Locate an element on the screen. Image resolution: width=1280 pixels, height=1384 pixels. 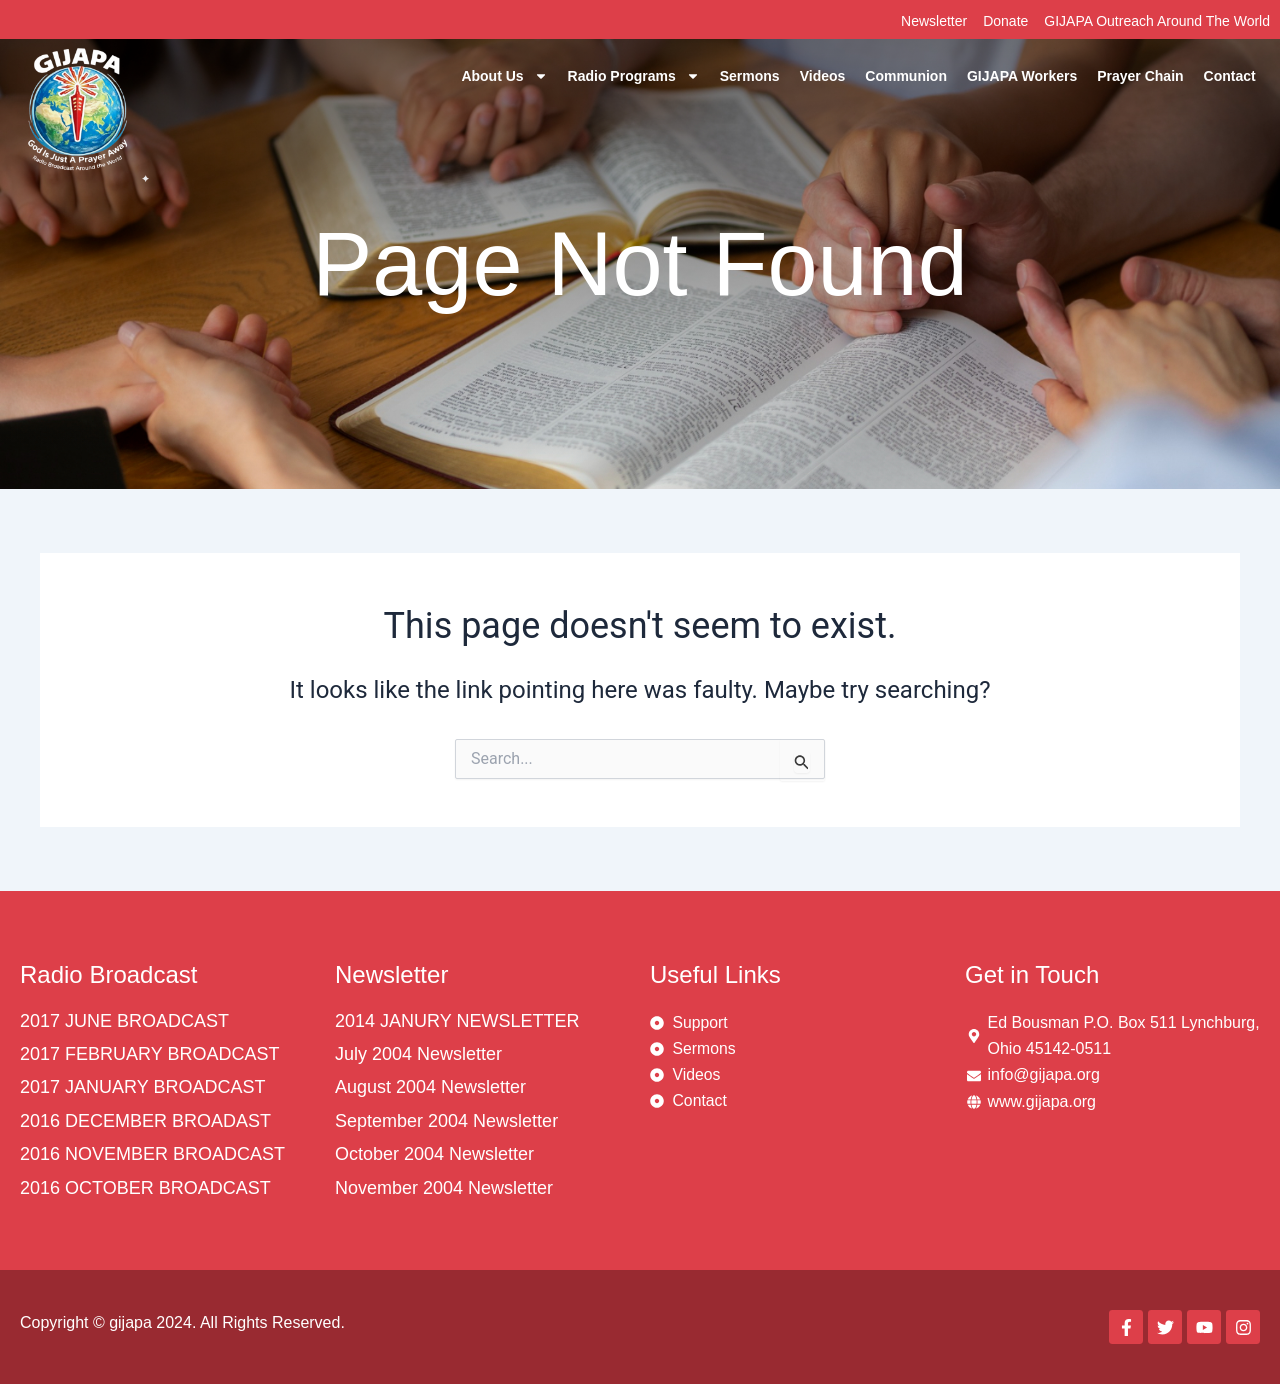
Videos is located at coordinates (823, 76).